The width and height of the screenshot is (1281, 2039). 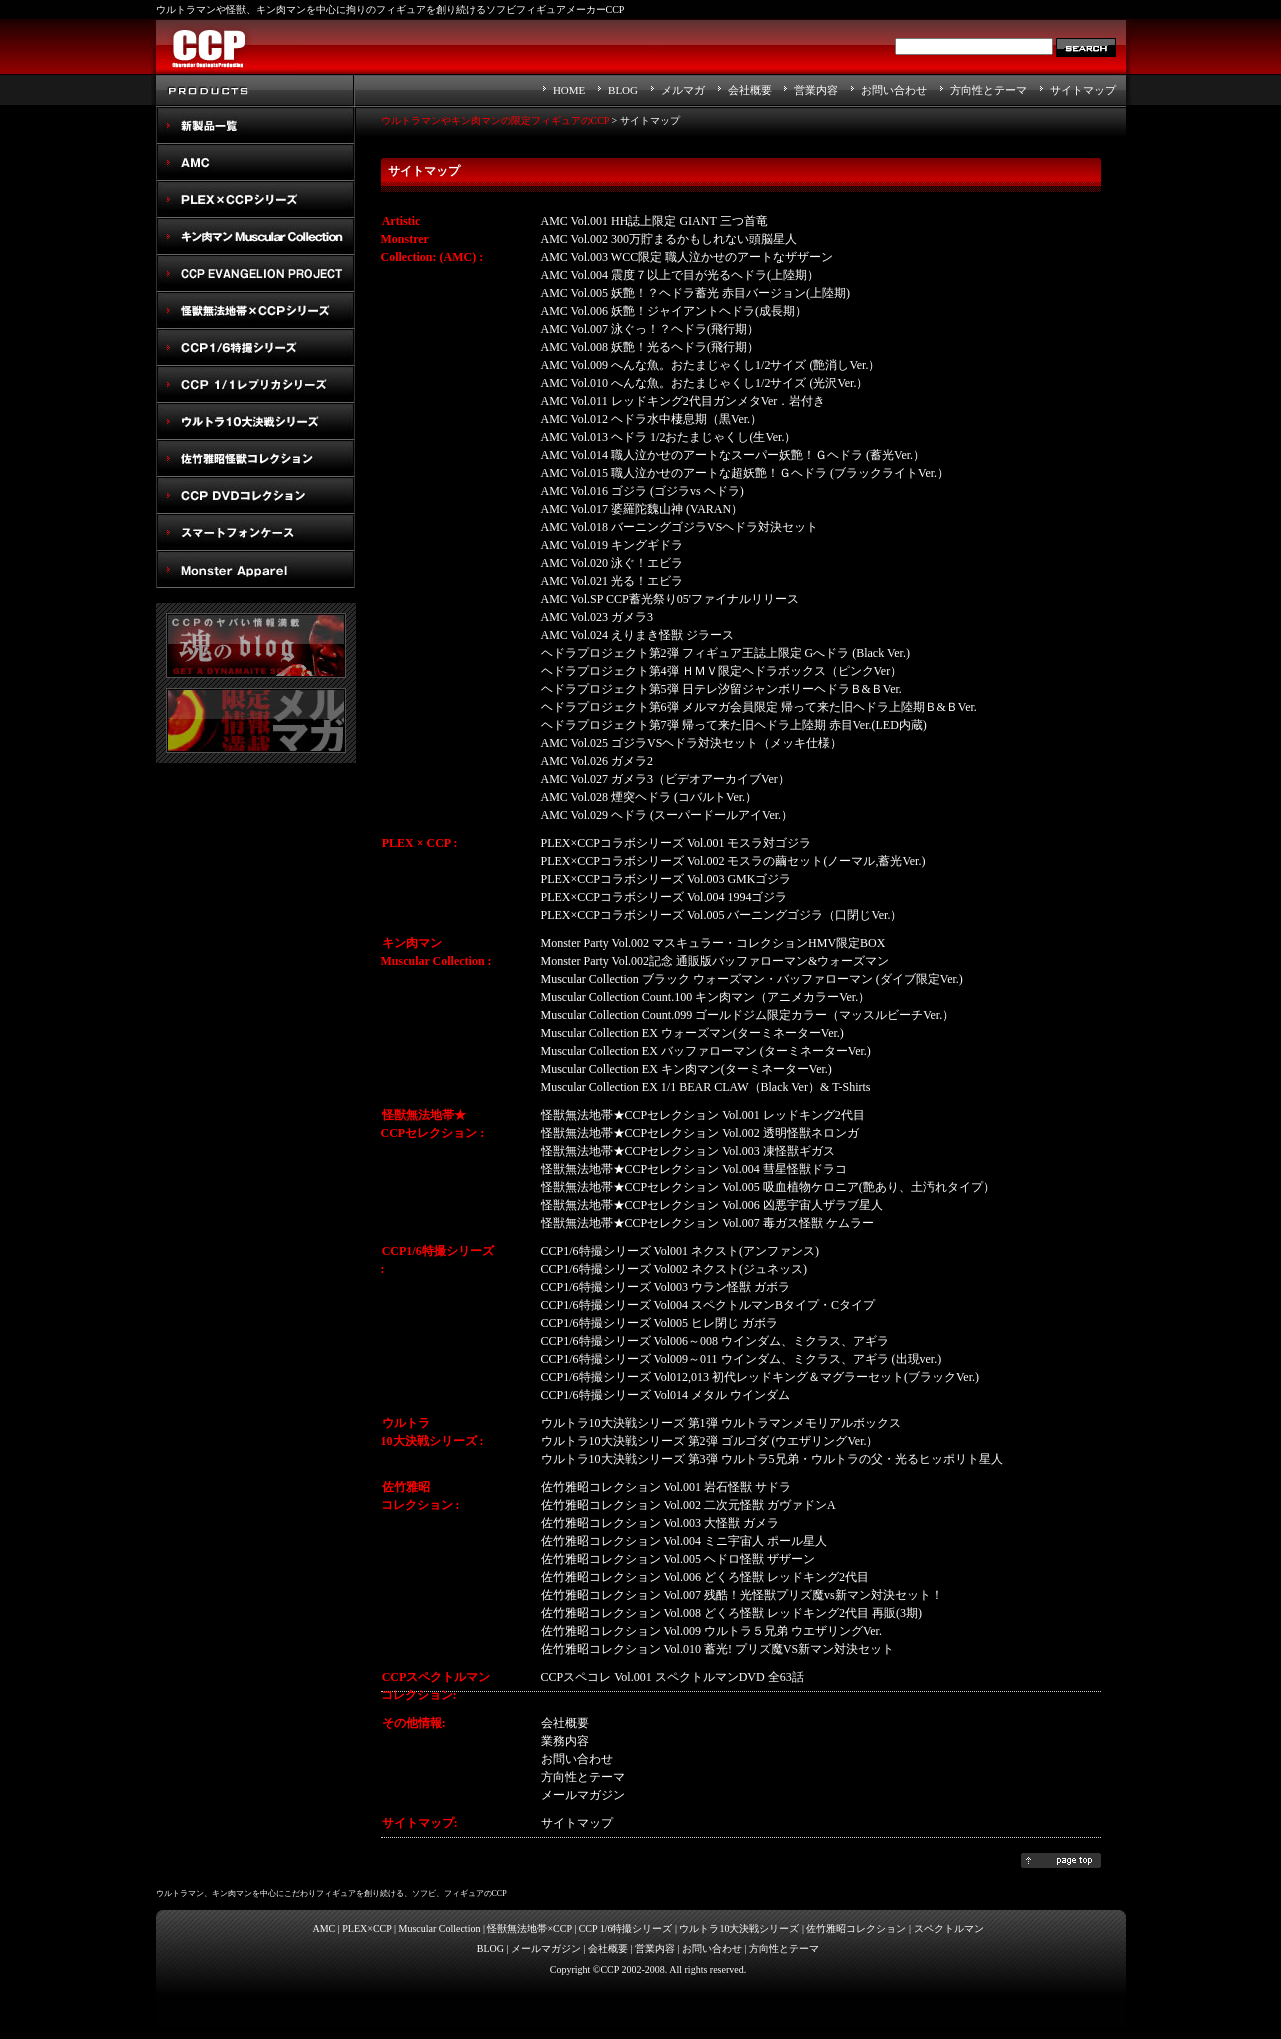 I want to click on お問い合わせ, so click(x=894, y=90).